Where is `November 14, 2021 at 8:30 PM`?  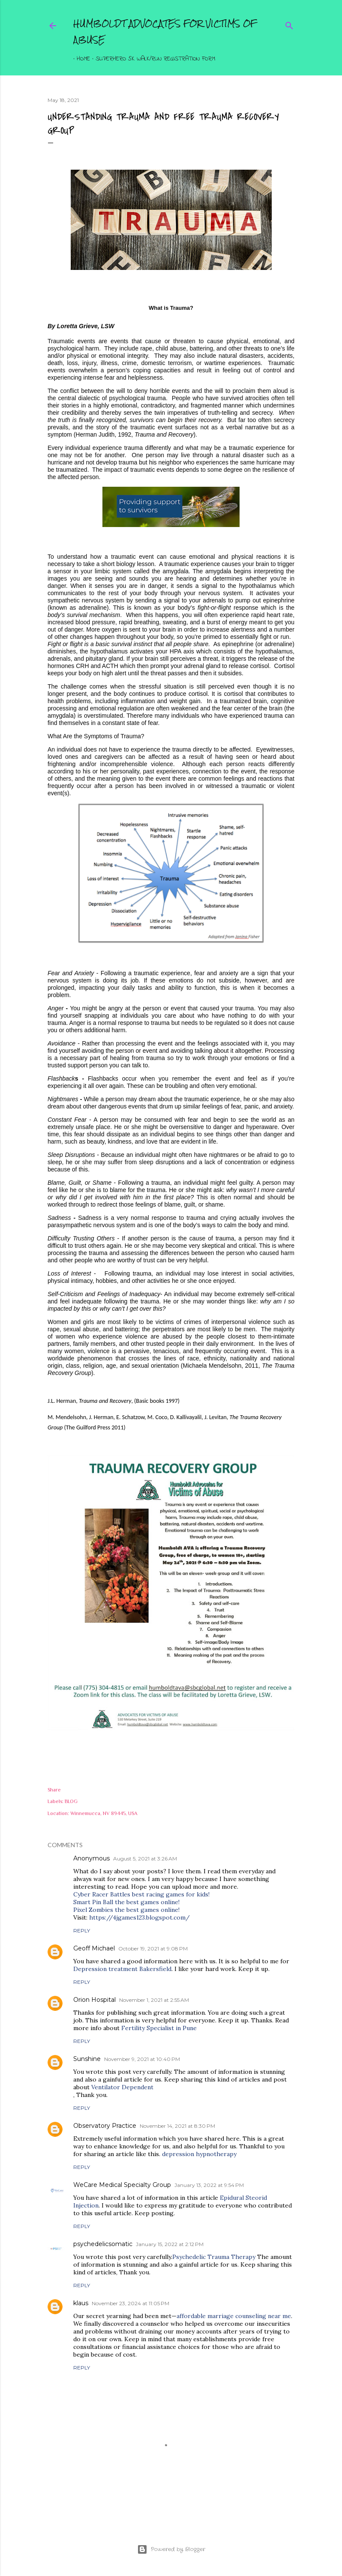
November 14, 2021 at 8:30 PM is located at coordinates (177, 2126).